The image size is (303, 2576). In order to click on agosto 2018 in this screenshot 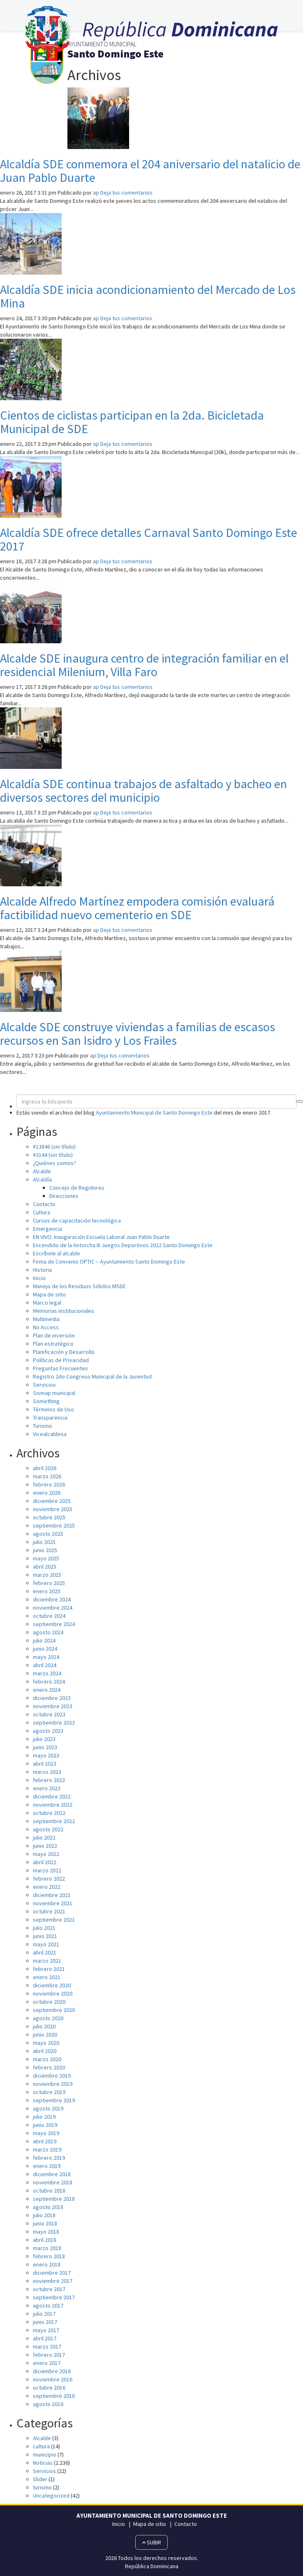, I will do `click(48, 2207)`.